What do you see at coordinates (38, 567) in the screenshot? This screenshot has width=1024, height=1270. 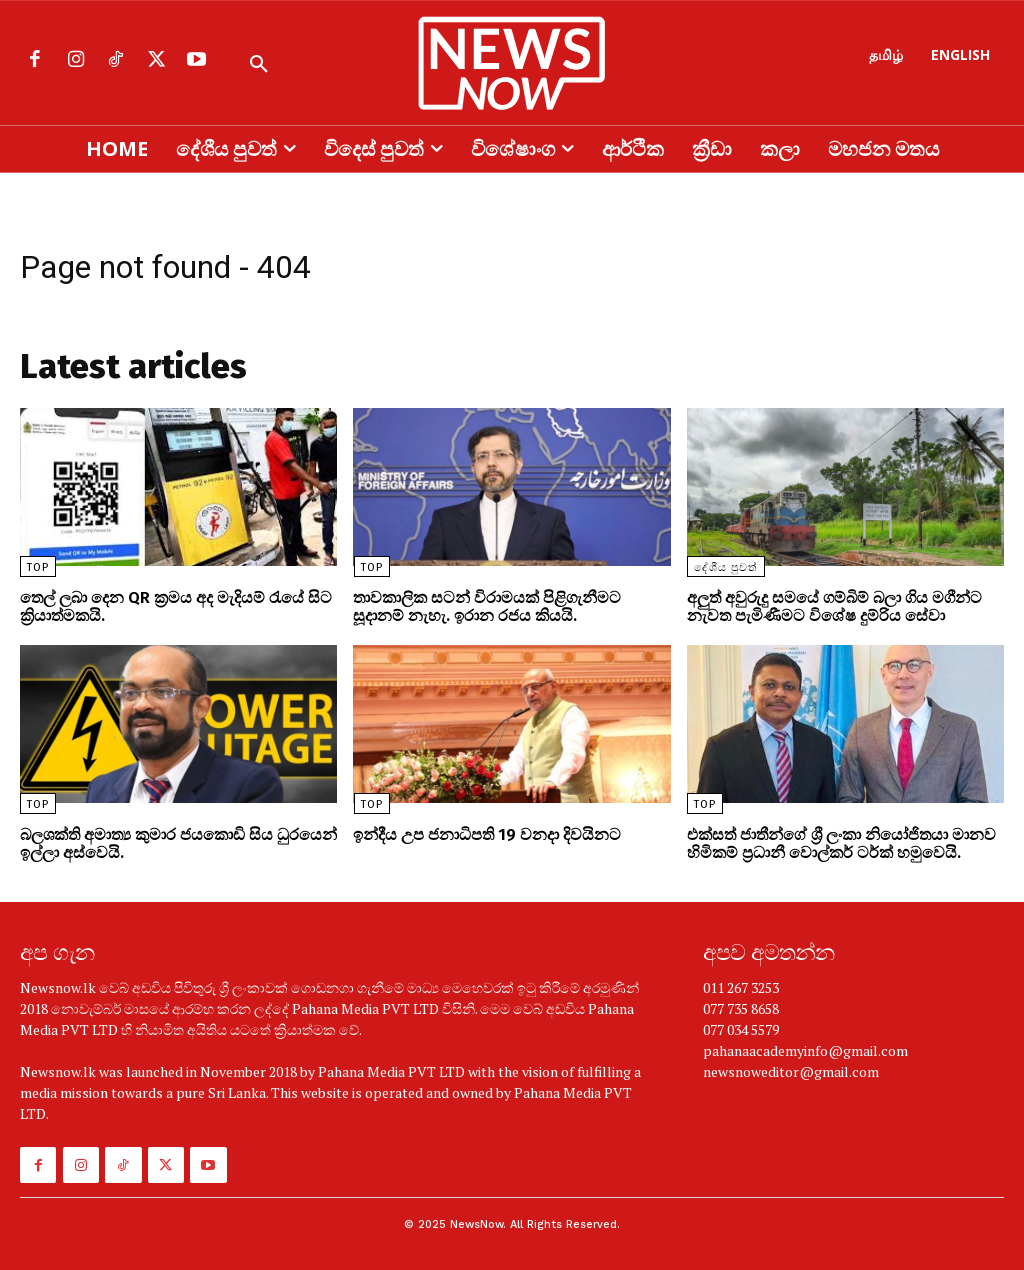 I see `TOP` at bounding box center [38, 567].